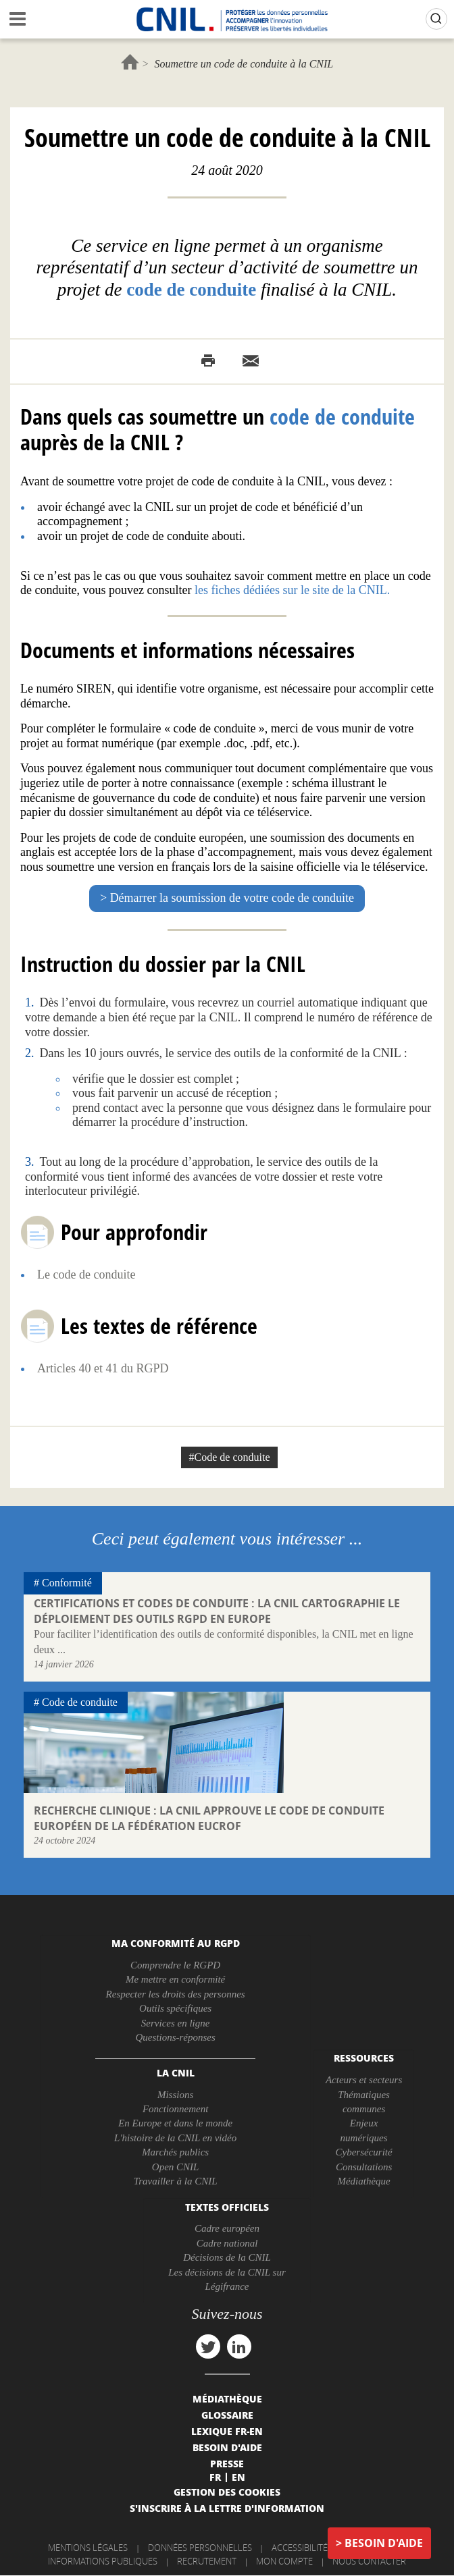  I want to click on Articles 40 et 41 du RGPD, so click(102, 1368).